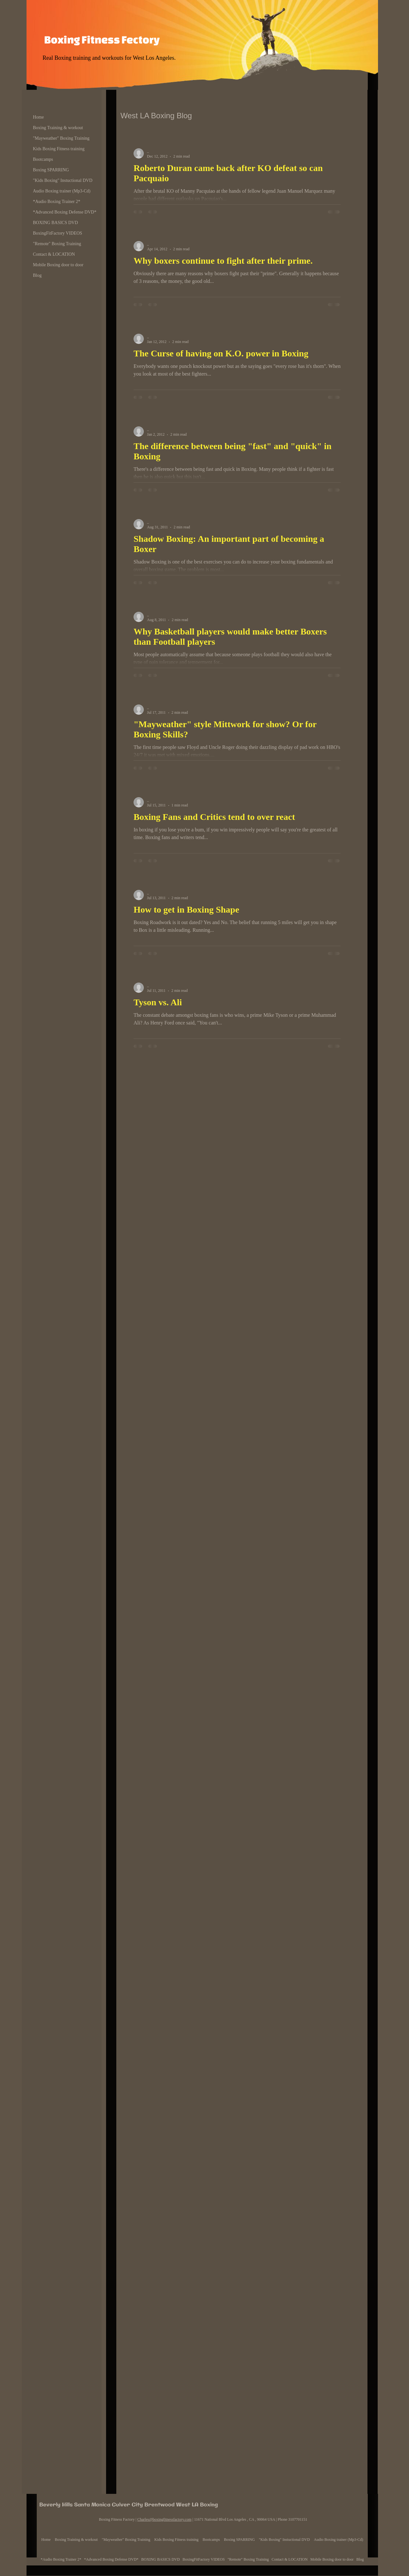 Image resolution: width=409 pixels, height=2576 pixels. Describe the element at coordinates (58, 148) in the screenshot. I see `Kids Boxing Fitness training` at that location.